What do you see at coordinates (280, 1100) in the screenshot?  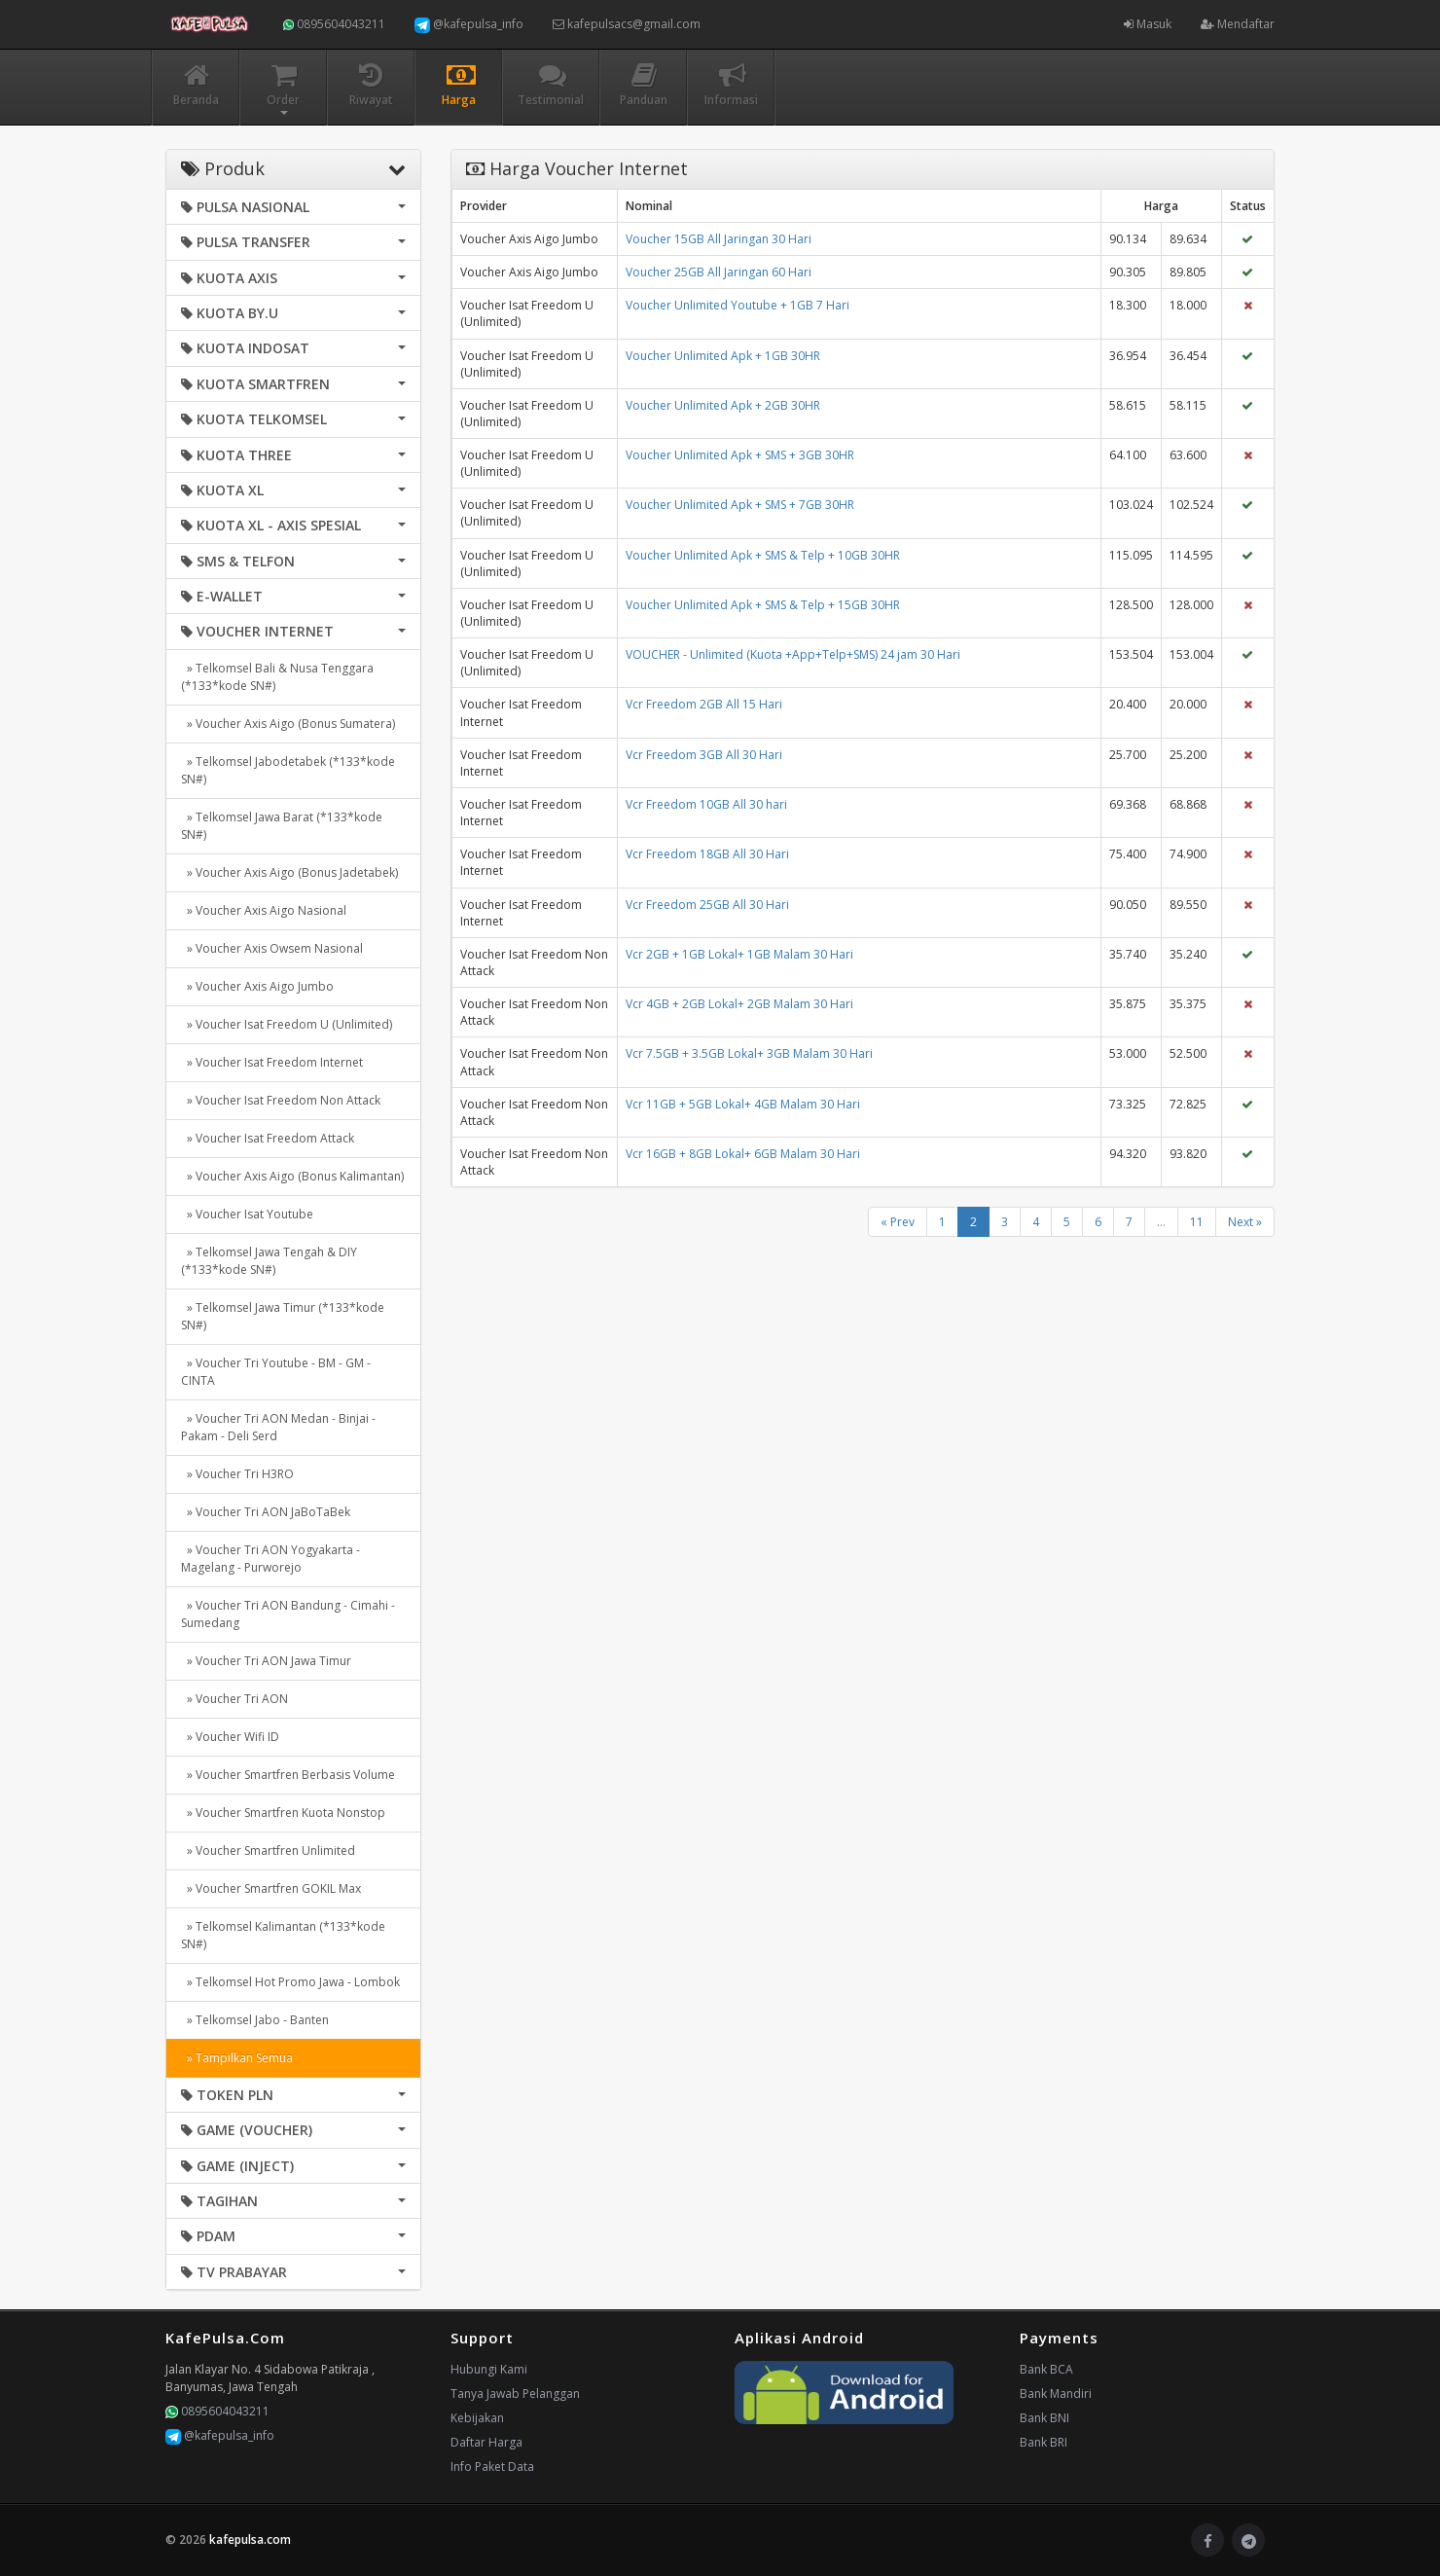 I see `» Voucher Isat Freedom Non Attack` at bounding box center [280, 1100].